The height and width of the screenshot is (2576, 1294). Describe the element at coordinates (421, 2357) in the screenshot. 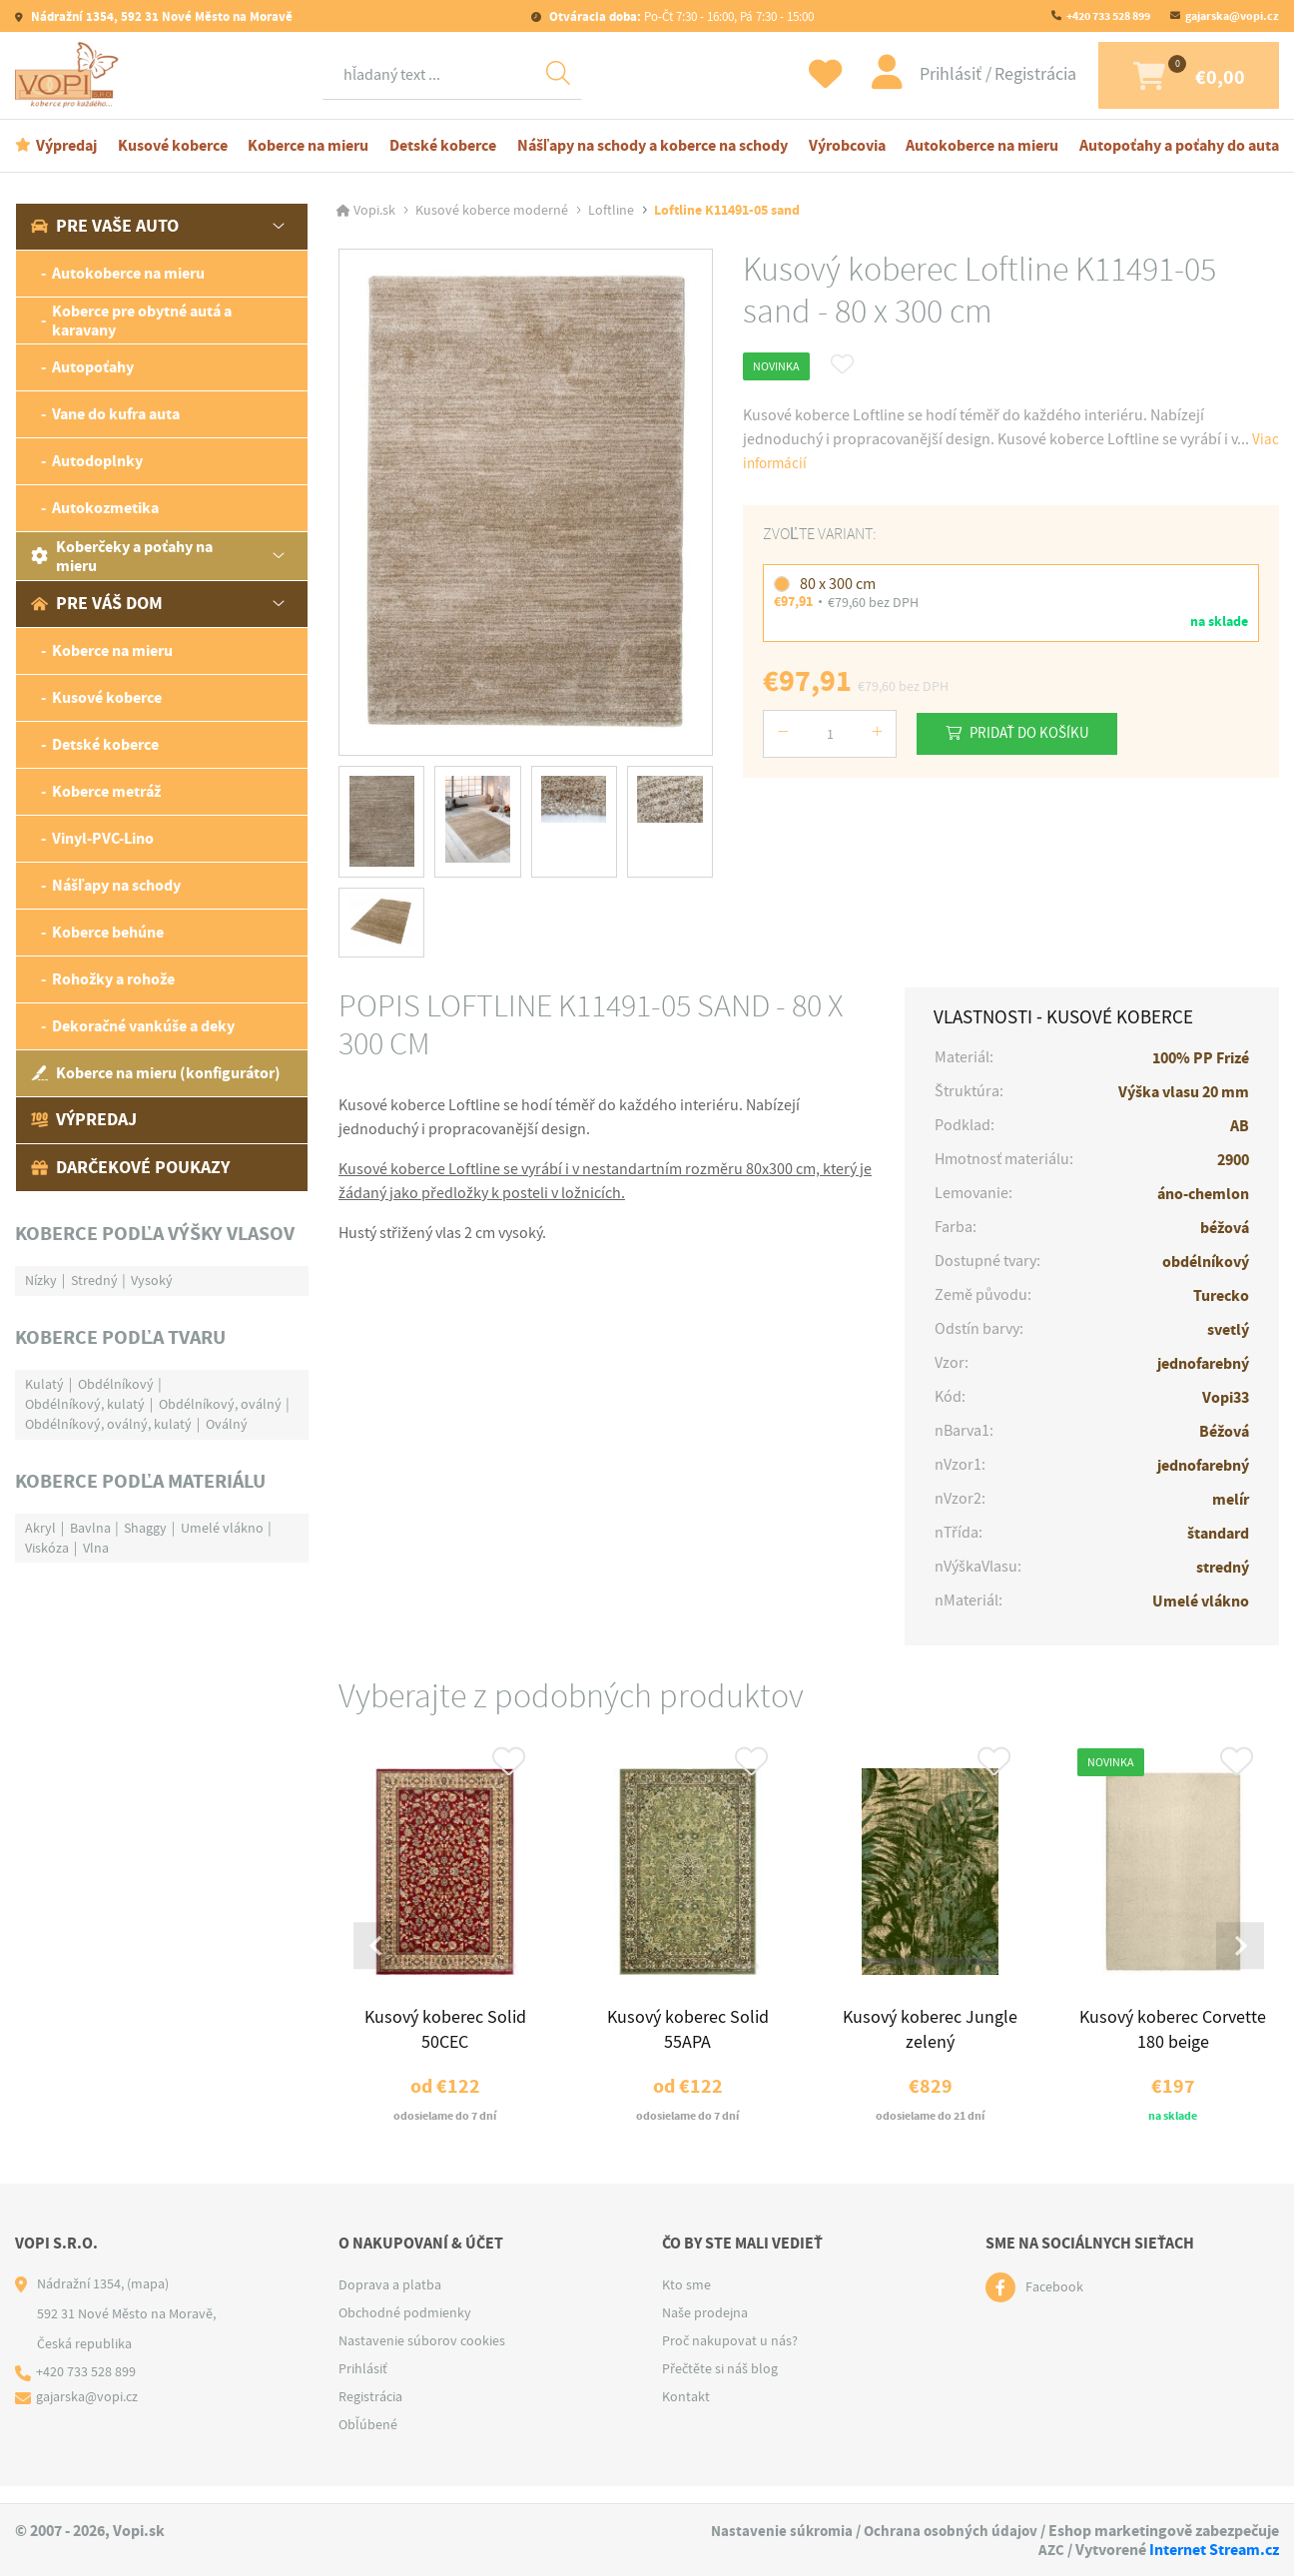

I see `Nastavenie súborov cookies` at that location.